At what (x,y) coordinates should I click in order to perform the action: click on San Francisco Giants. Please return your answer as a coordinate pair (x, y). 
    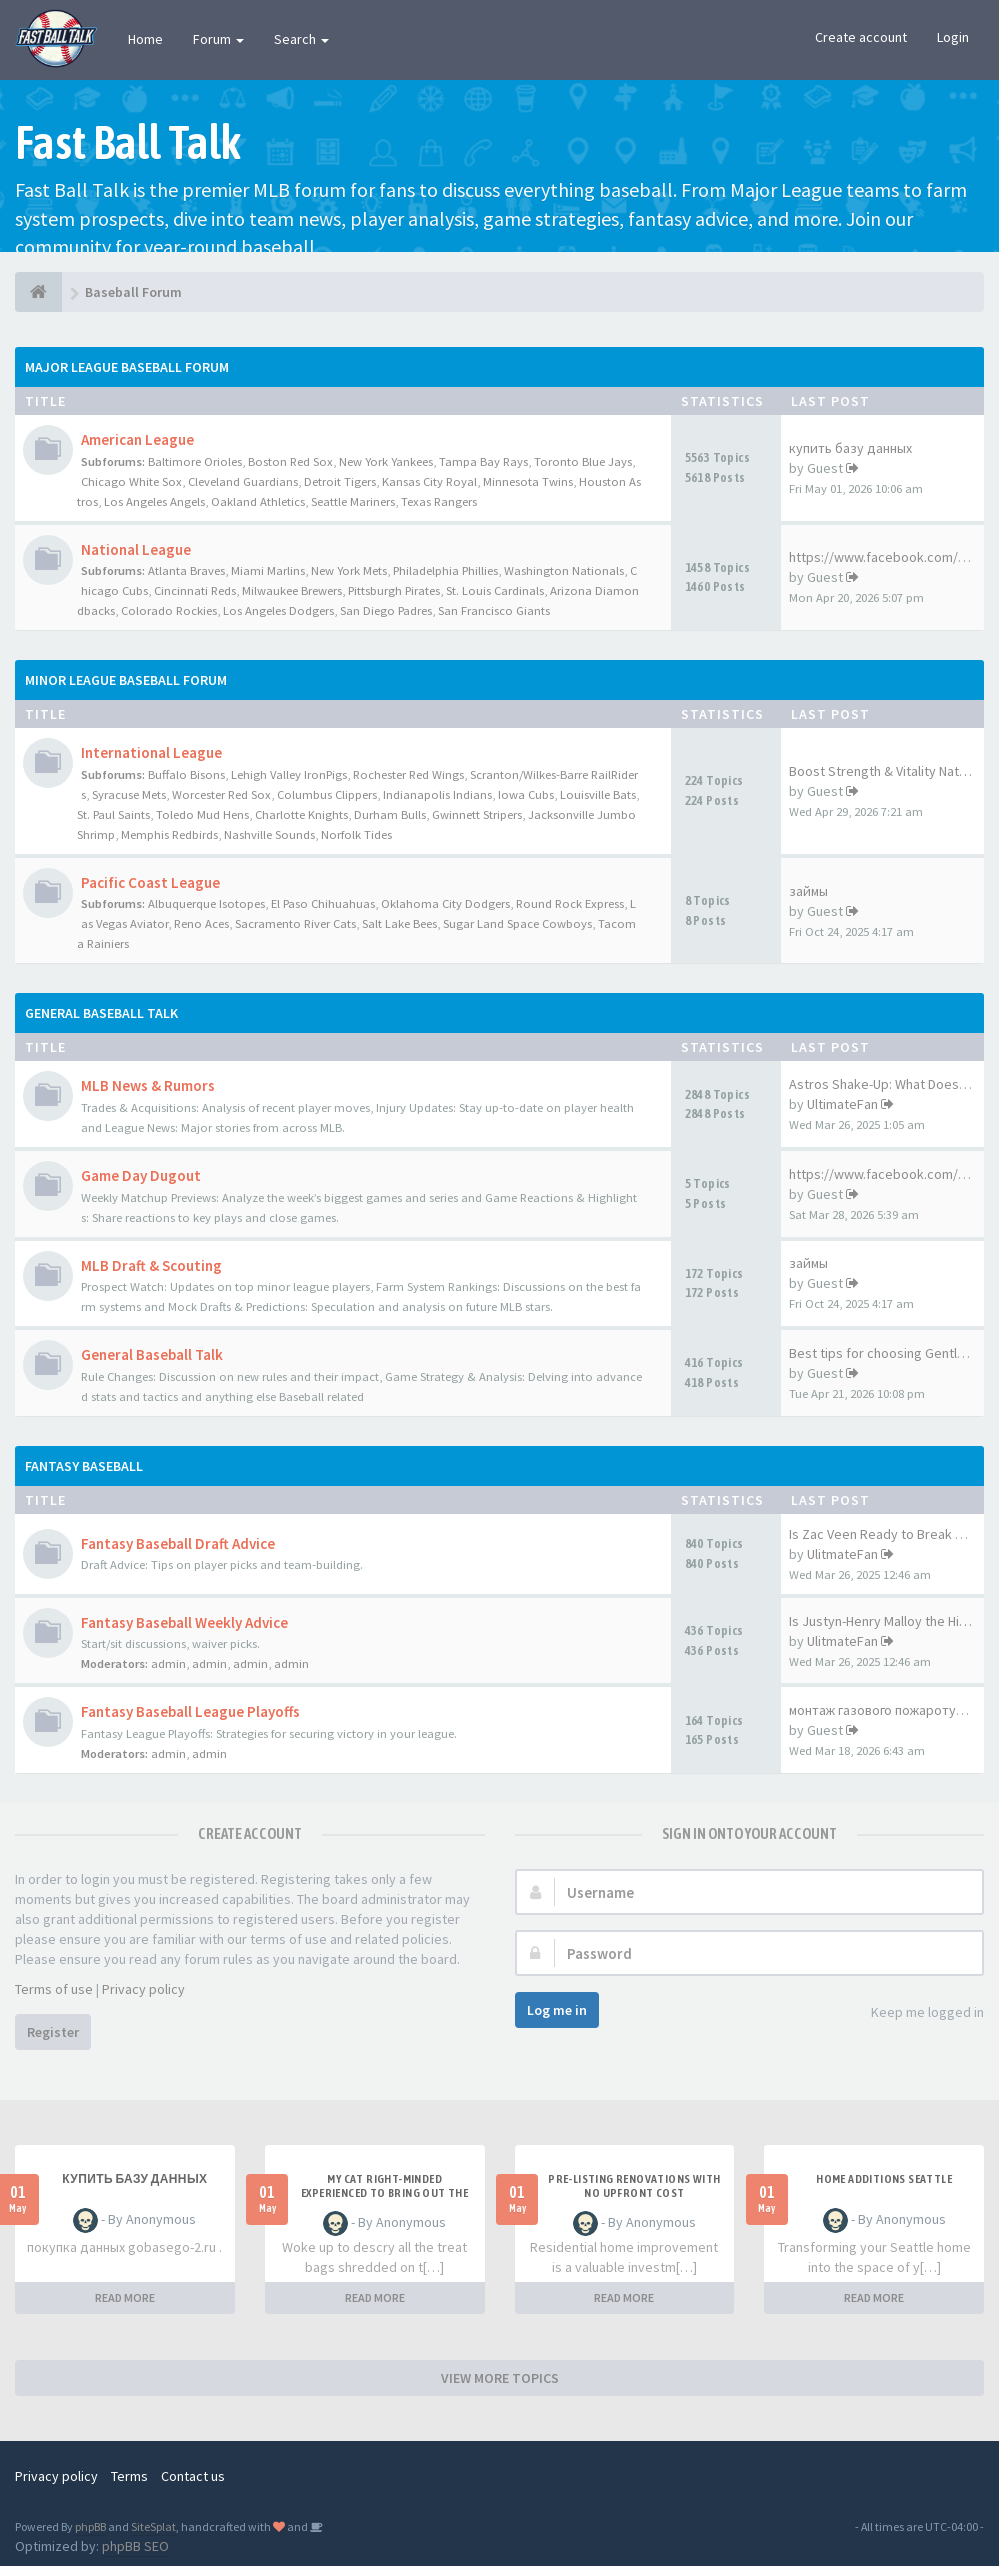
    Looking at the image, I should click on (494, 610).